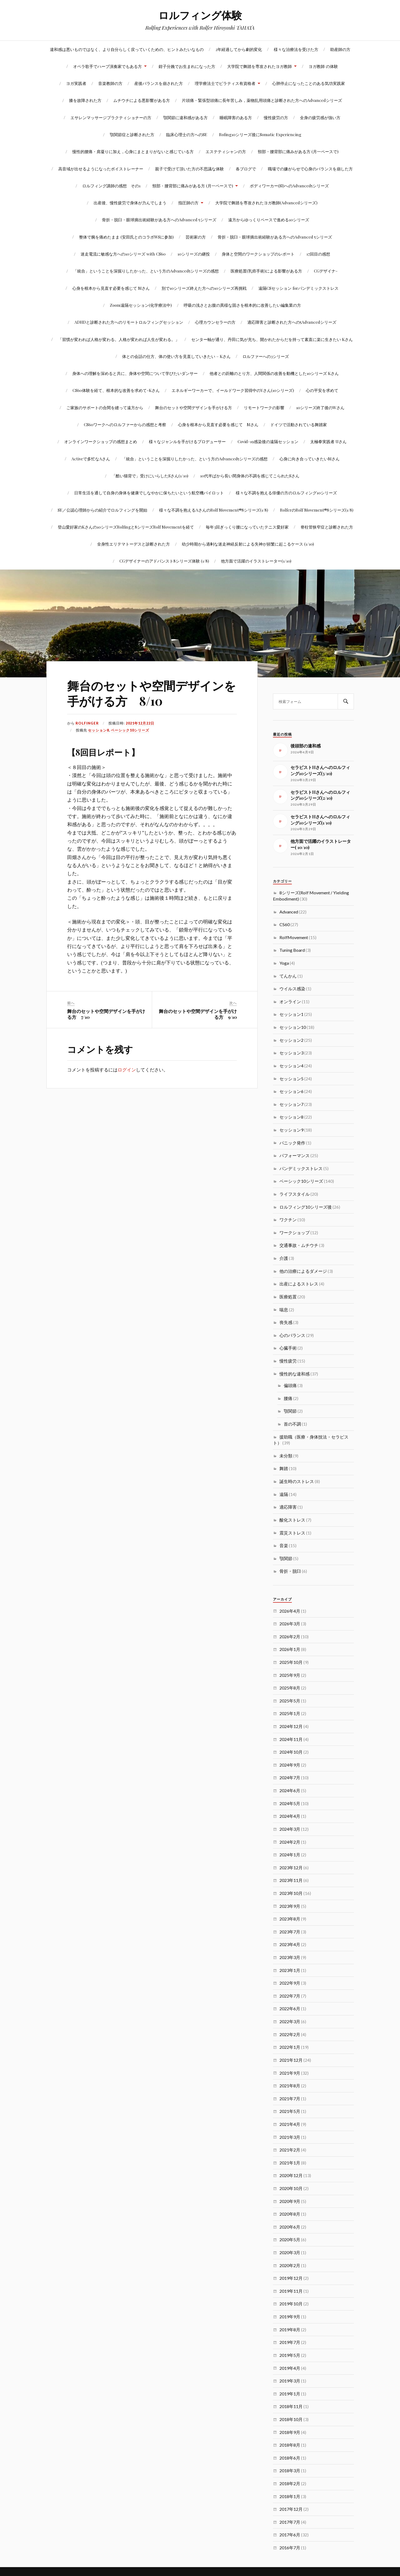 This screenshot has height=2576, width=400. I want to click on RolfMovement, so click(293, 937).